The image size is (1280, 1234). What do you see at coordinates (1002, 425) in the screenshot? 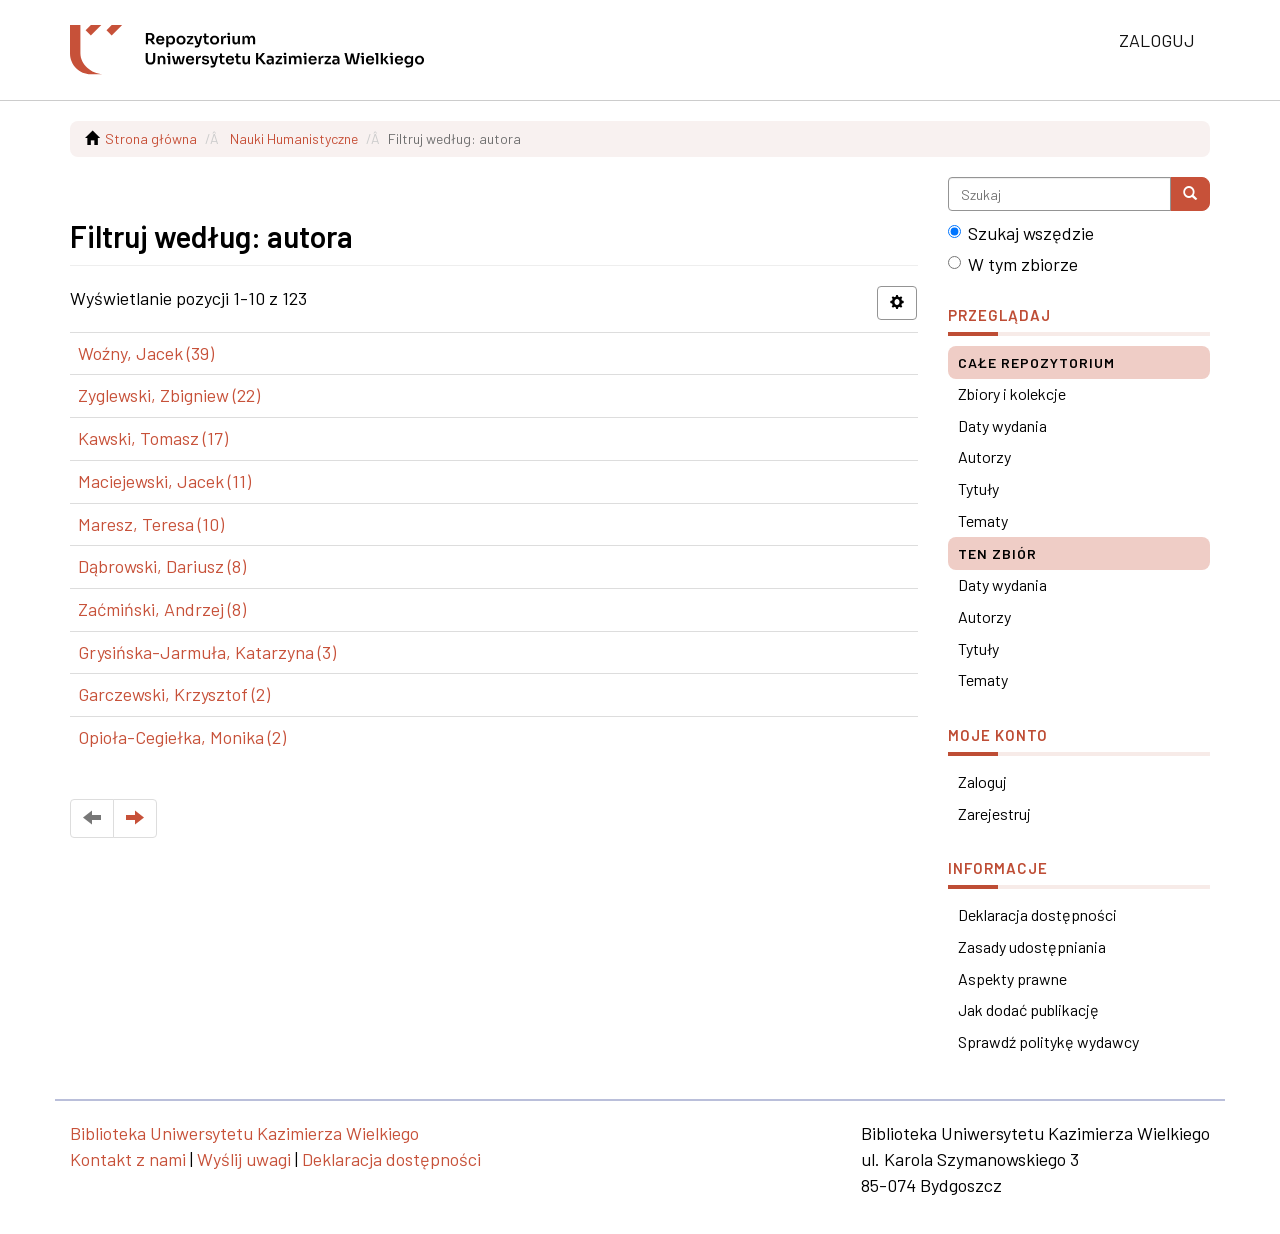
I see `Daty wydania` at bounding box center [1002, 425].